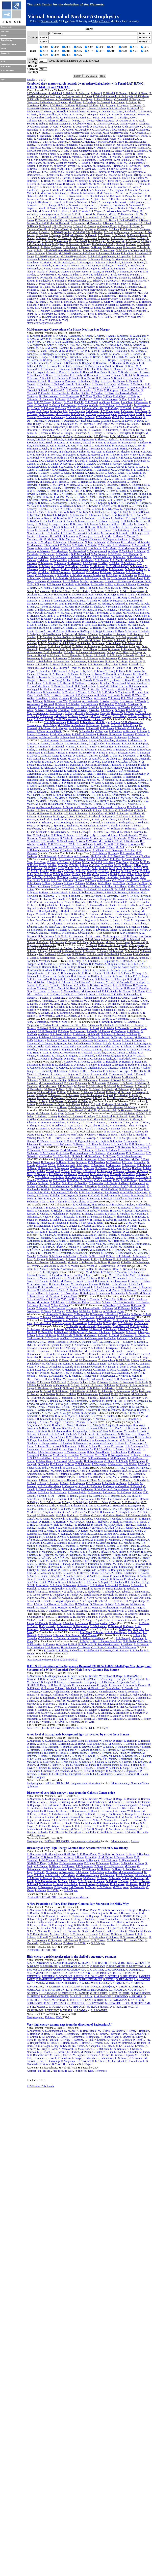 Image resolution: width=152 pixels, height=2576 pixels. What do you see at coordinates (45, 575) in the screenshot?
I see `C. M. Mow-Lowry` at bounding box center [45, 575].